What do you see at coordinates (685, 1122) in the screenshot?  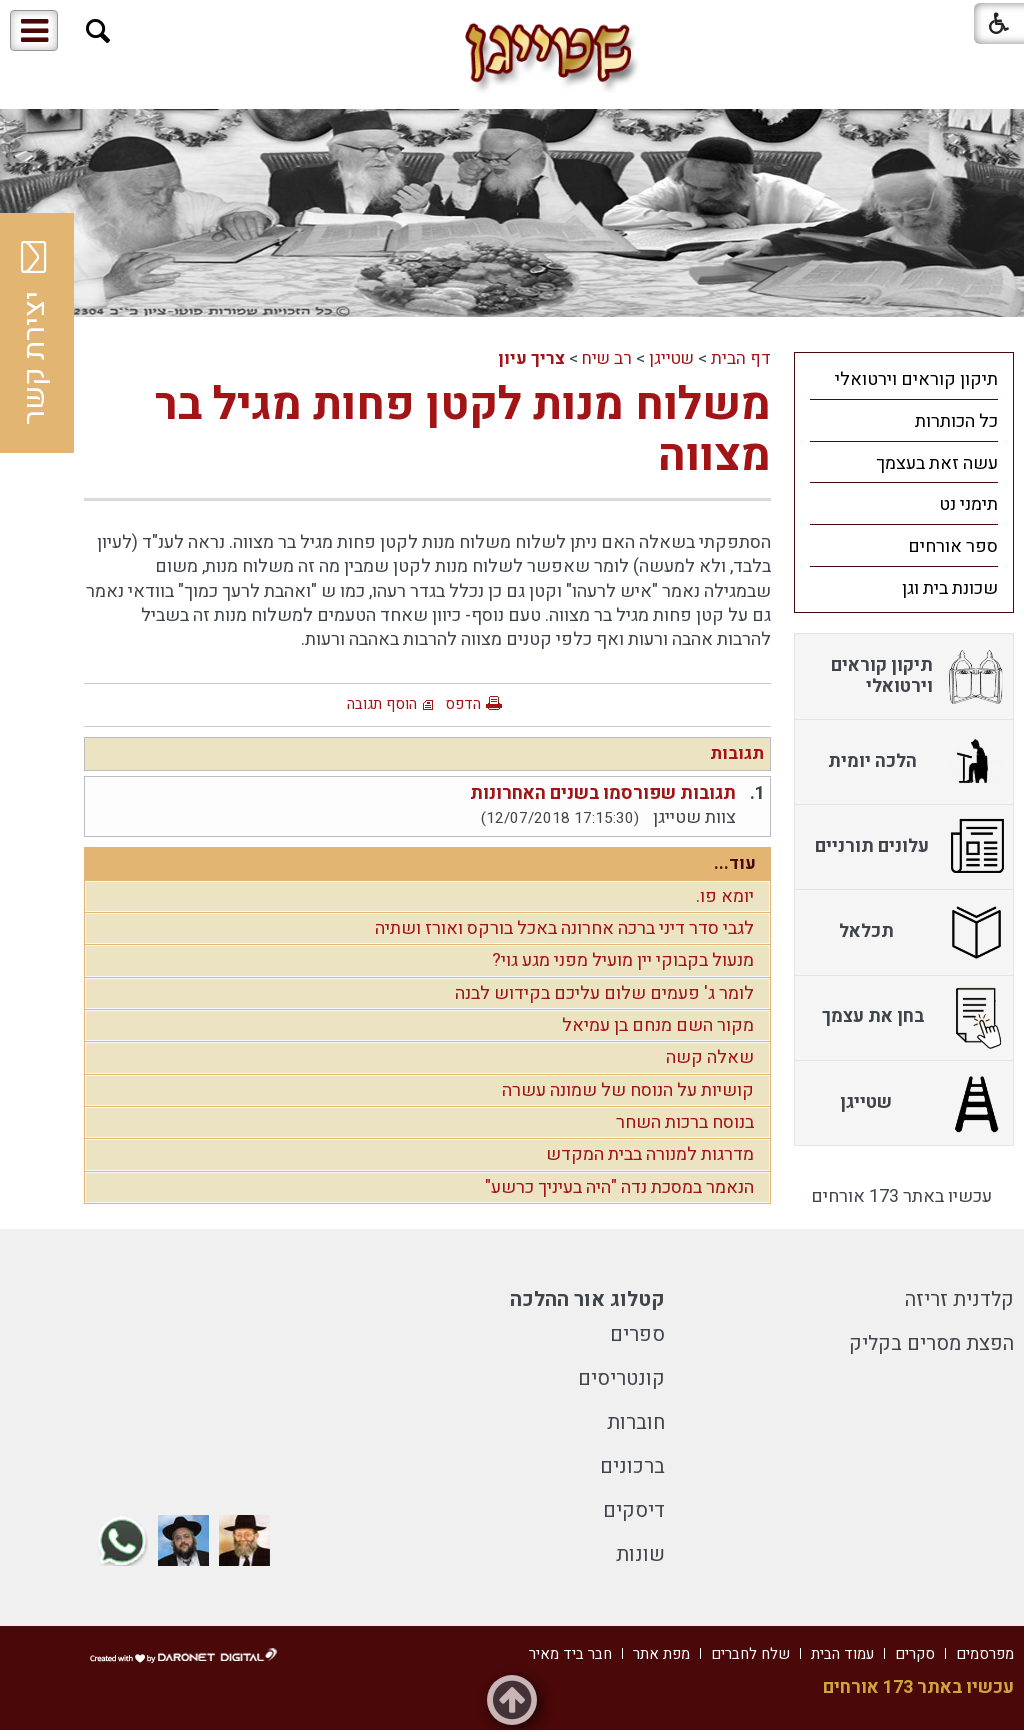 I see `בנוסח ברכות השחר` at bounding box center [685, 1122].